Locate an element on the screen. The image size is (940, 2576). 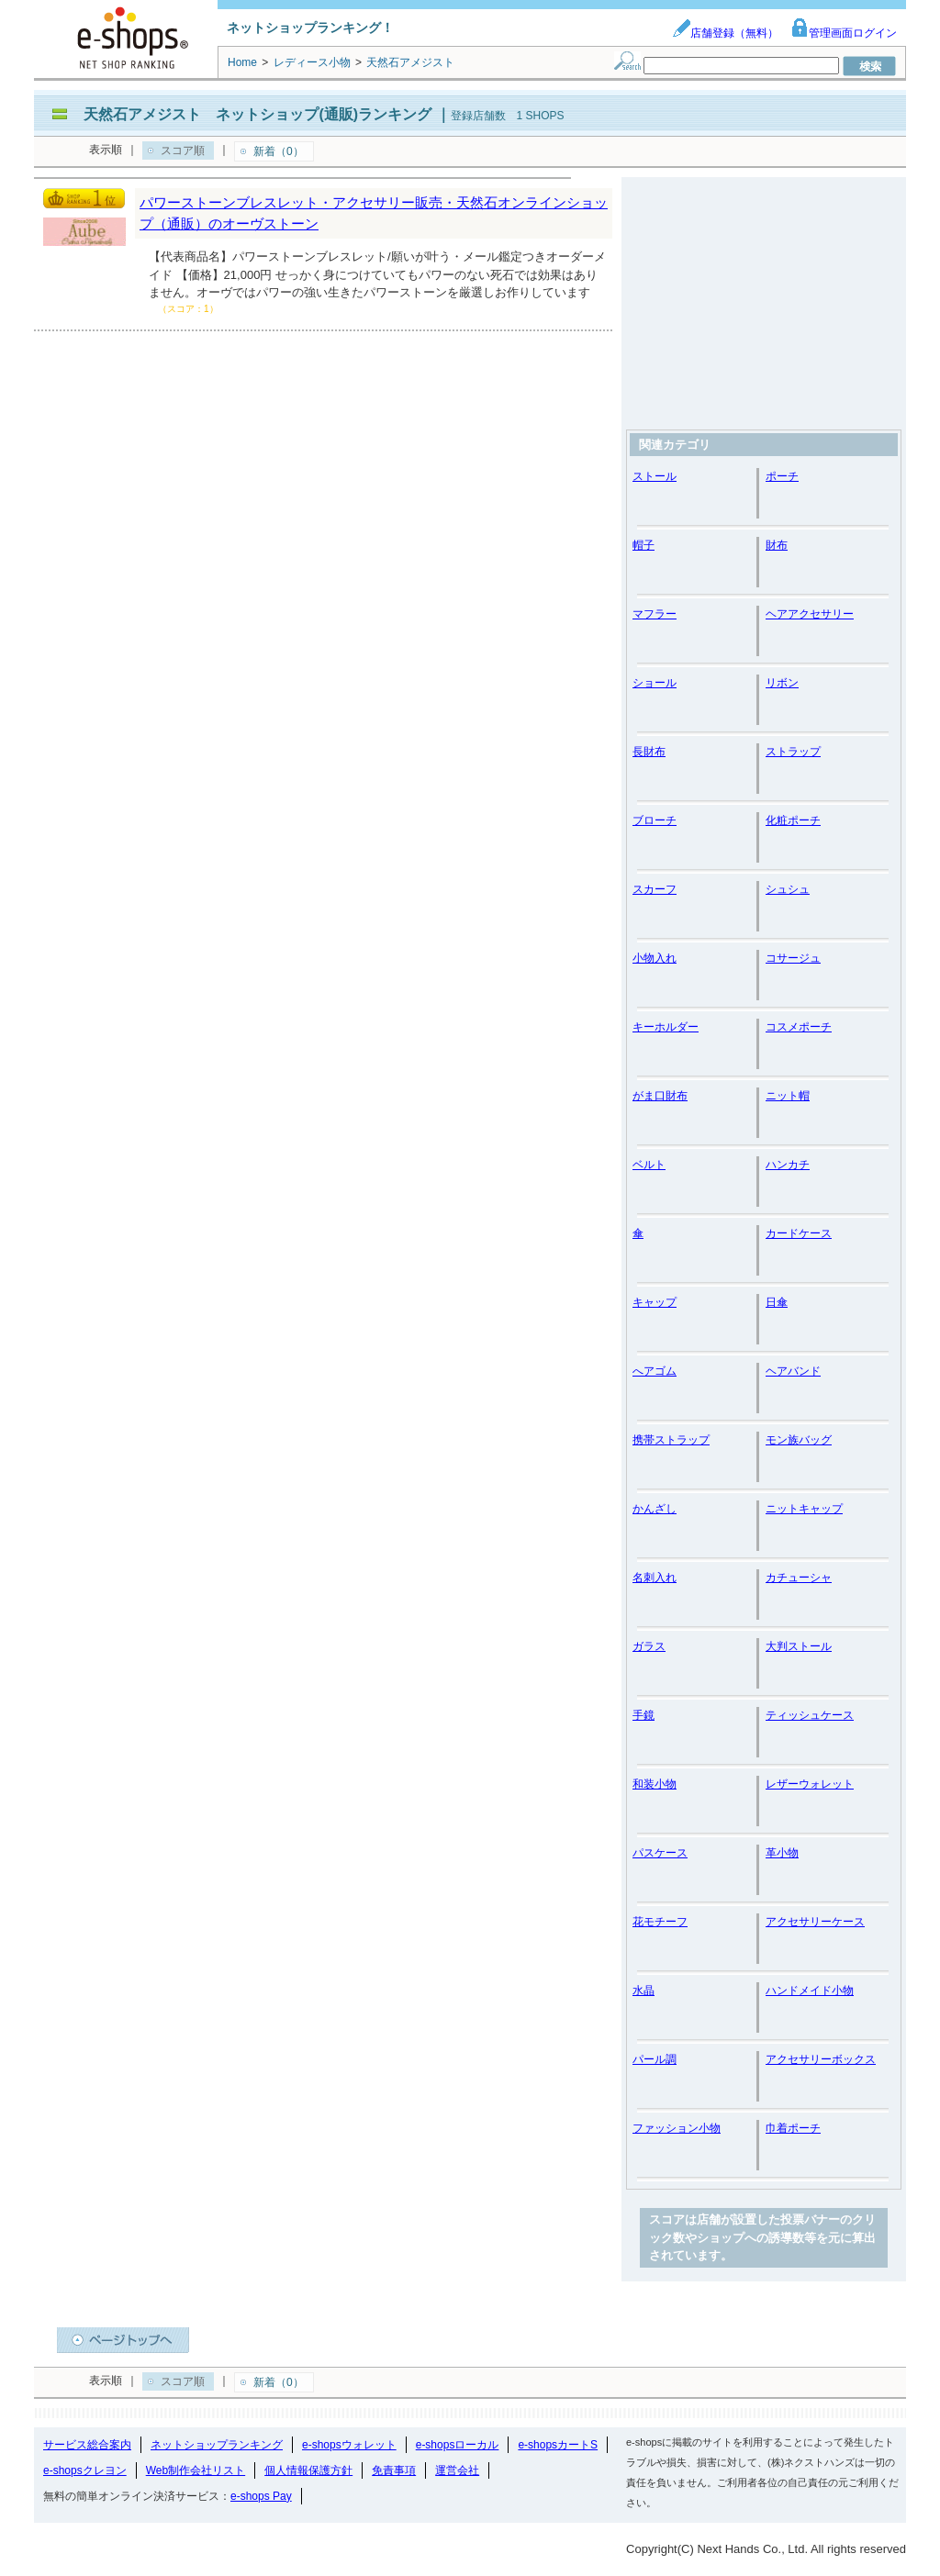
がま口財布 is located at coordinates (660, 1095).